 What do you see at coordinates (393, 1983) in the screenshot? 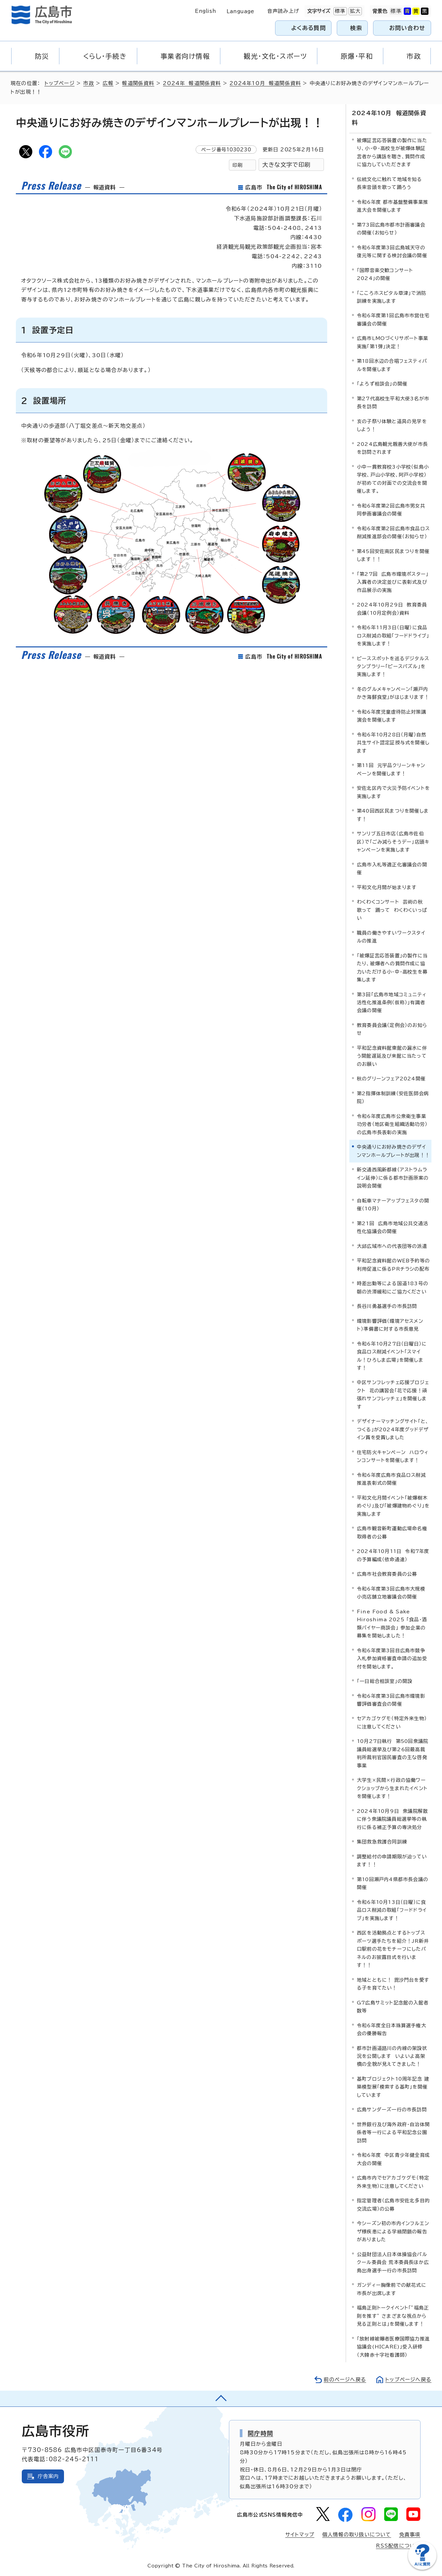
I see `地域とともに！ 毘沙門台を愛する子を育てたい！` at bounding box center [393, 1983].